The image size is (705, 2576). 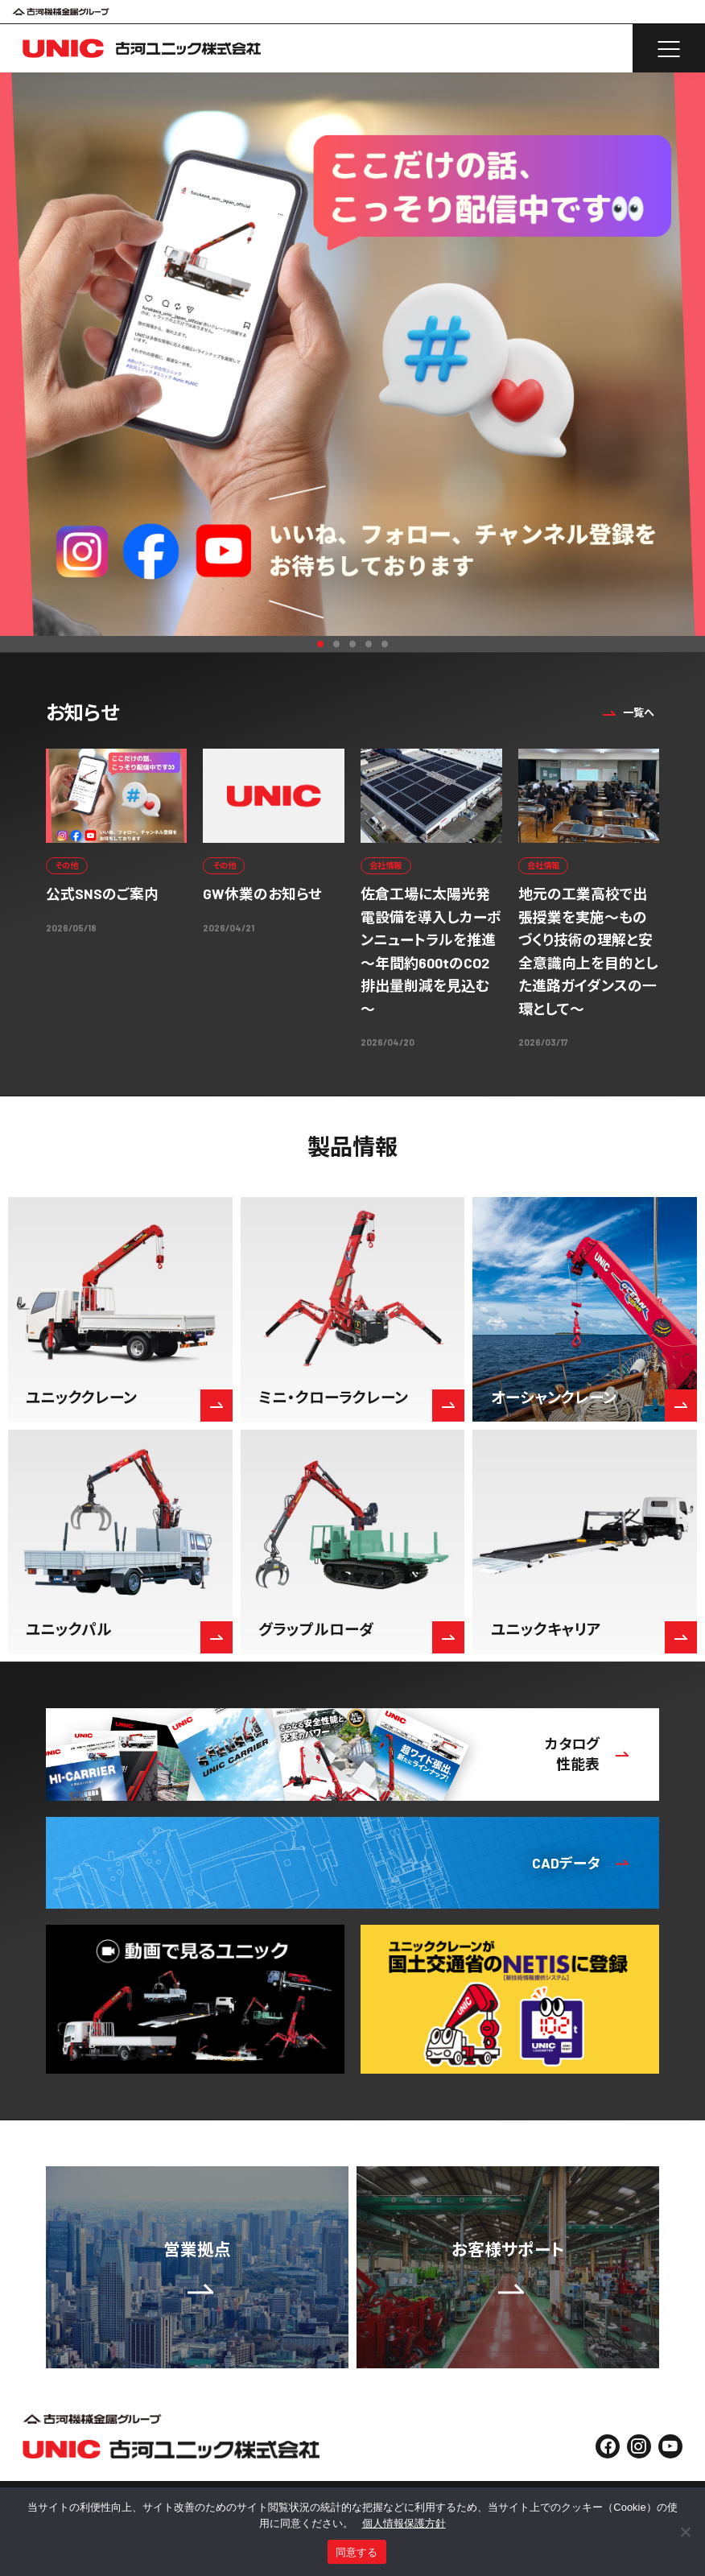 I want to click on 3 [button], so click(x=352, y=644).